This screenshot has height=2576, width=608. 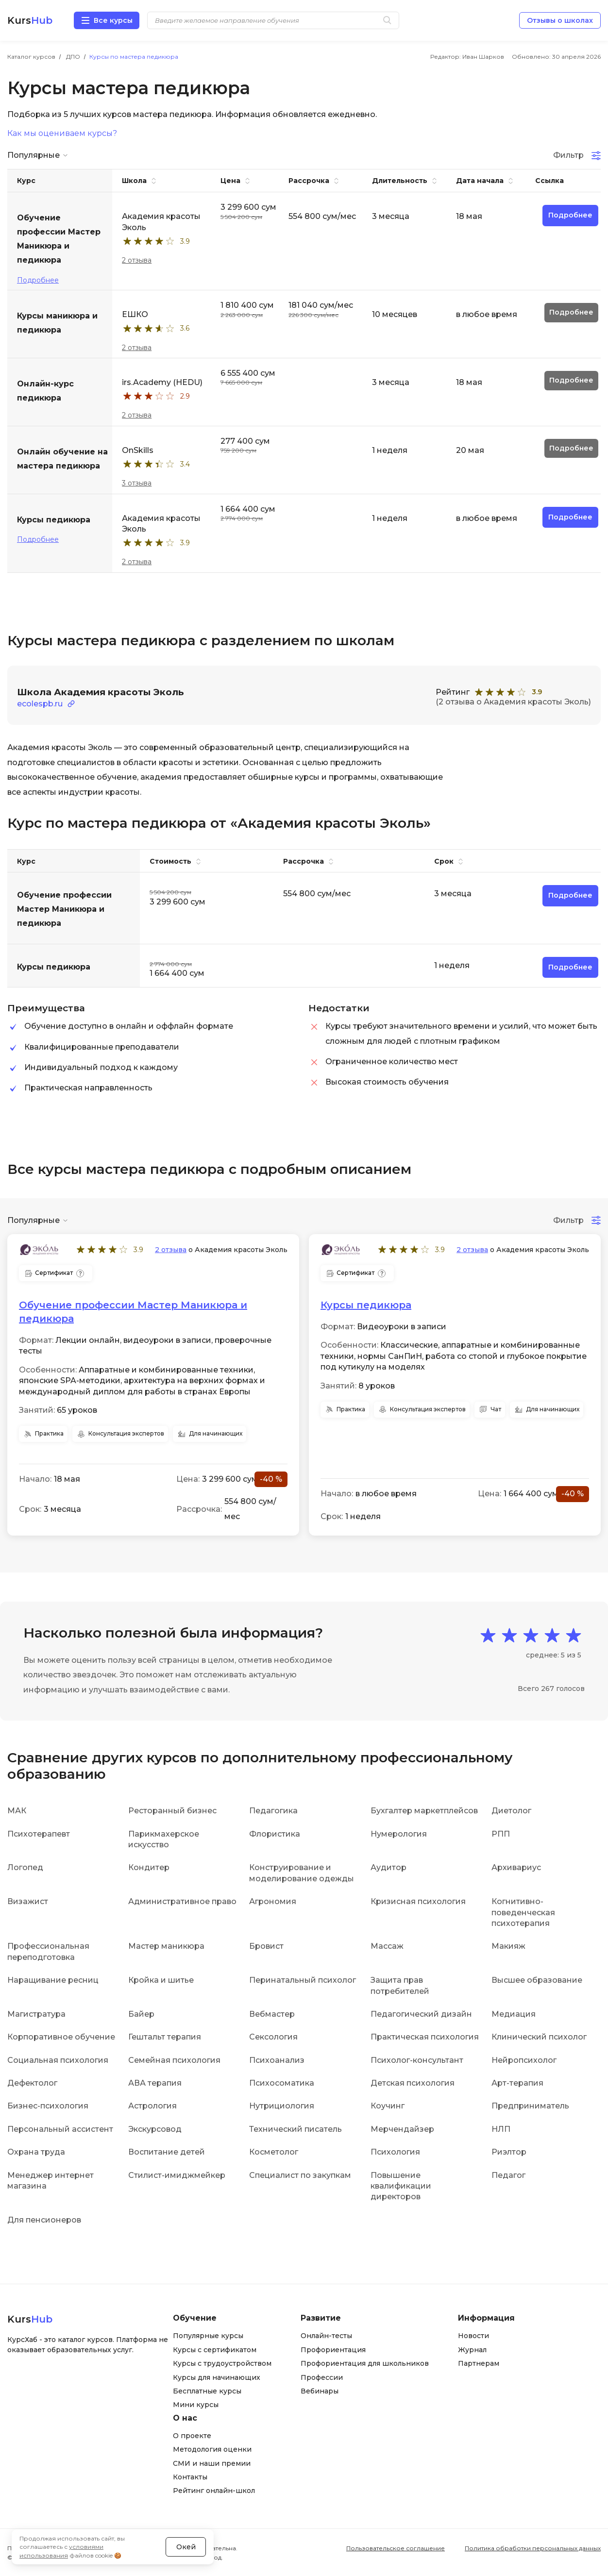 I want to click on Бизнес-психология, so click(x=47, y=2105).